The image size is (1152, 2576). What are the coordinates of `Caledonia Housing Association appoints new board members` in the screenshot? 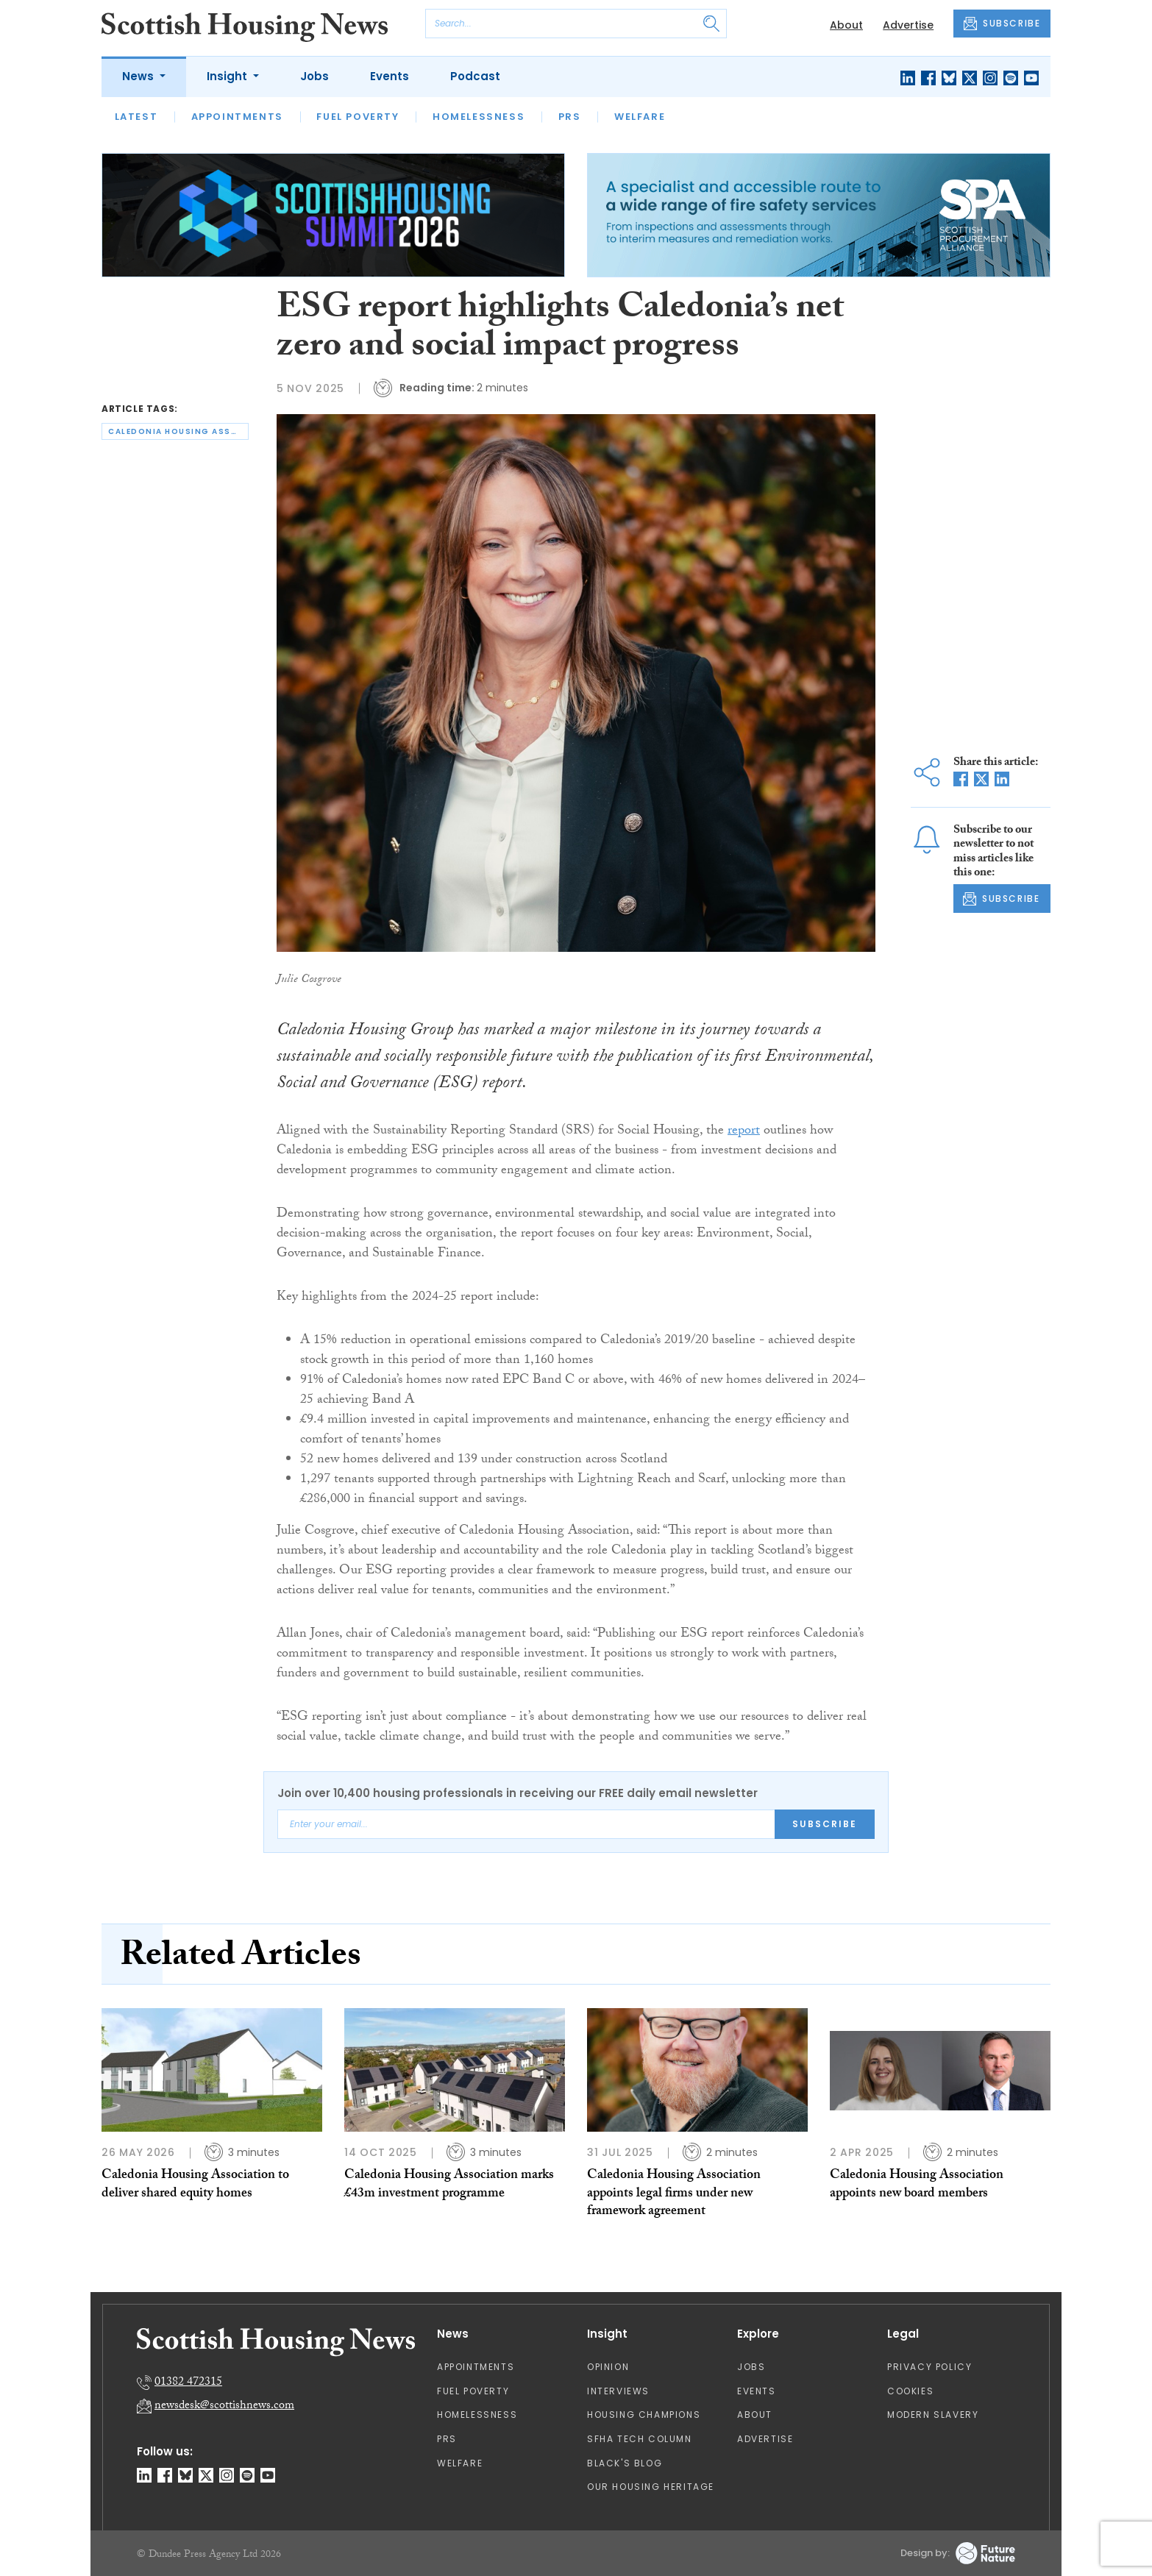 It's located at (916, 2185).